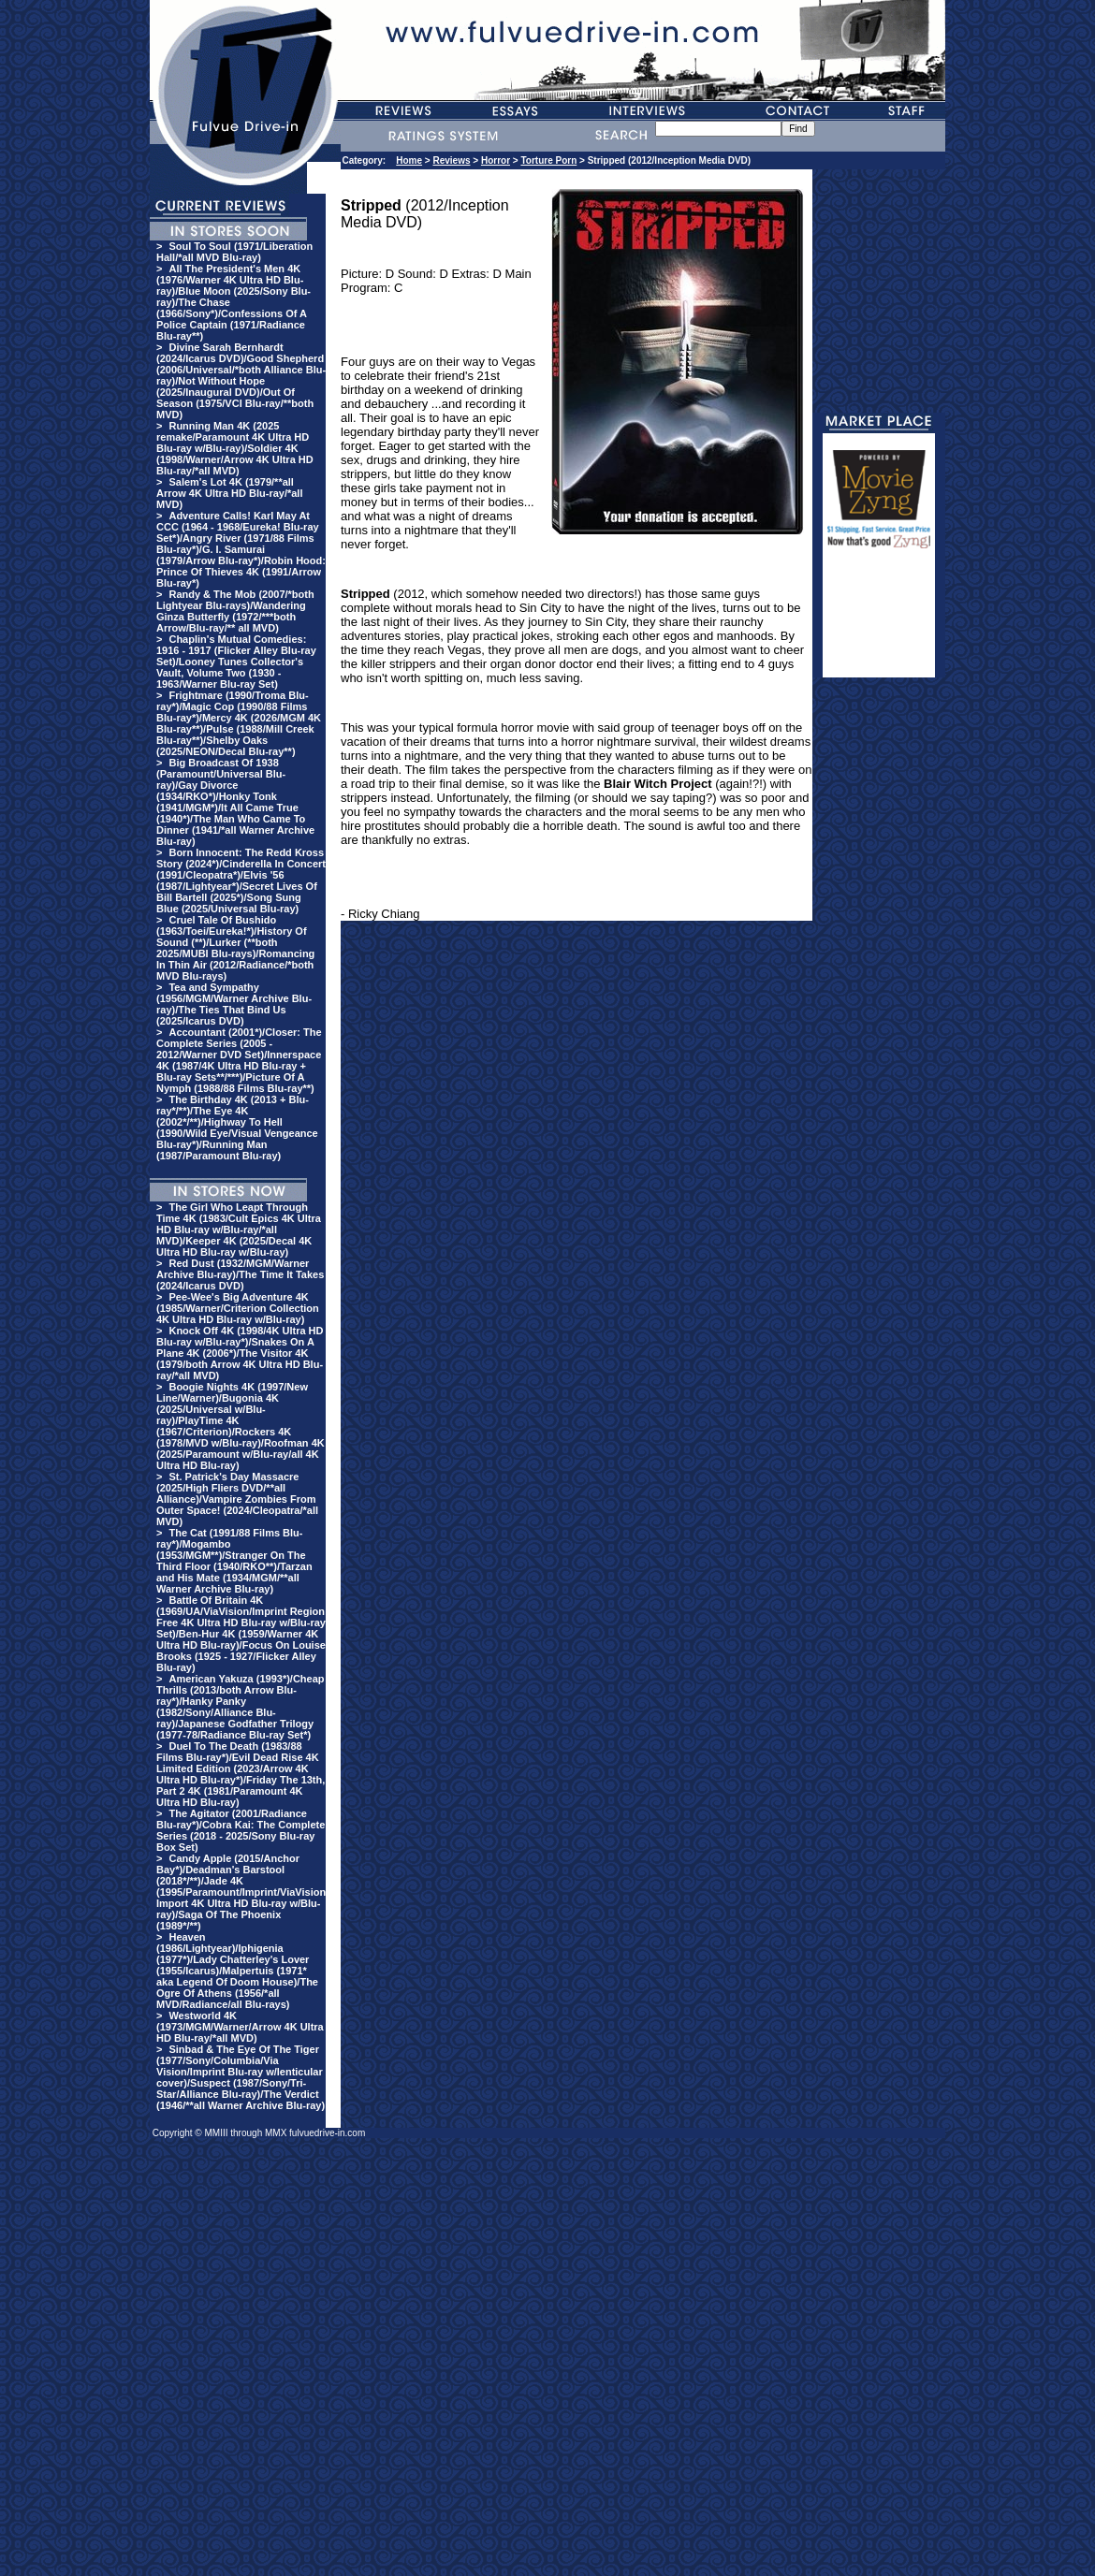 The width and height of the screenshot is (1095, 2576). What do you see at coordinates (548, 160) in the screenshot?
I see `Torture Porn` at bounding box center [548, 160].